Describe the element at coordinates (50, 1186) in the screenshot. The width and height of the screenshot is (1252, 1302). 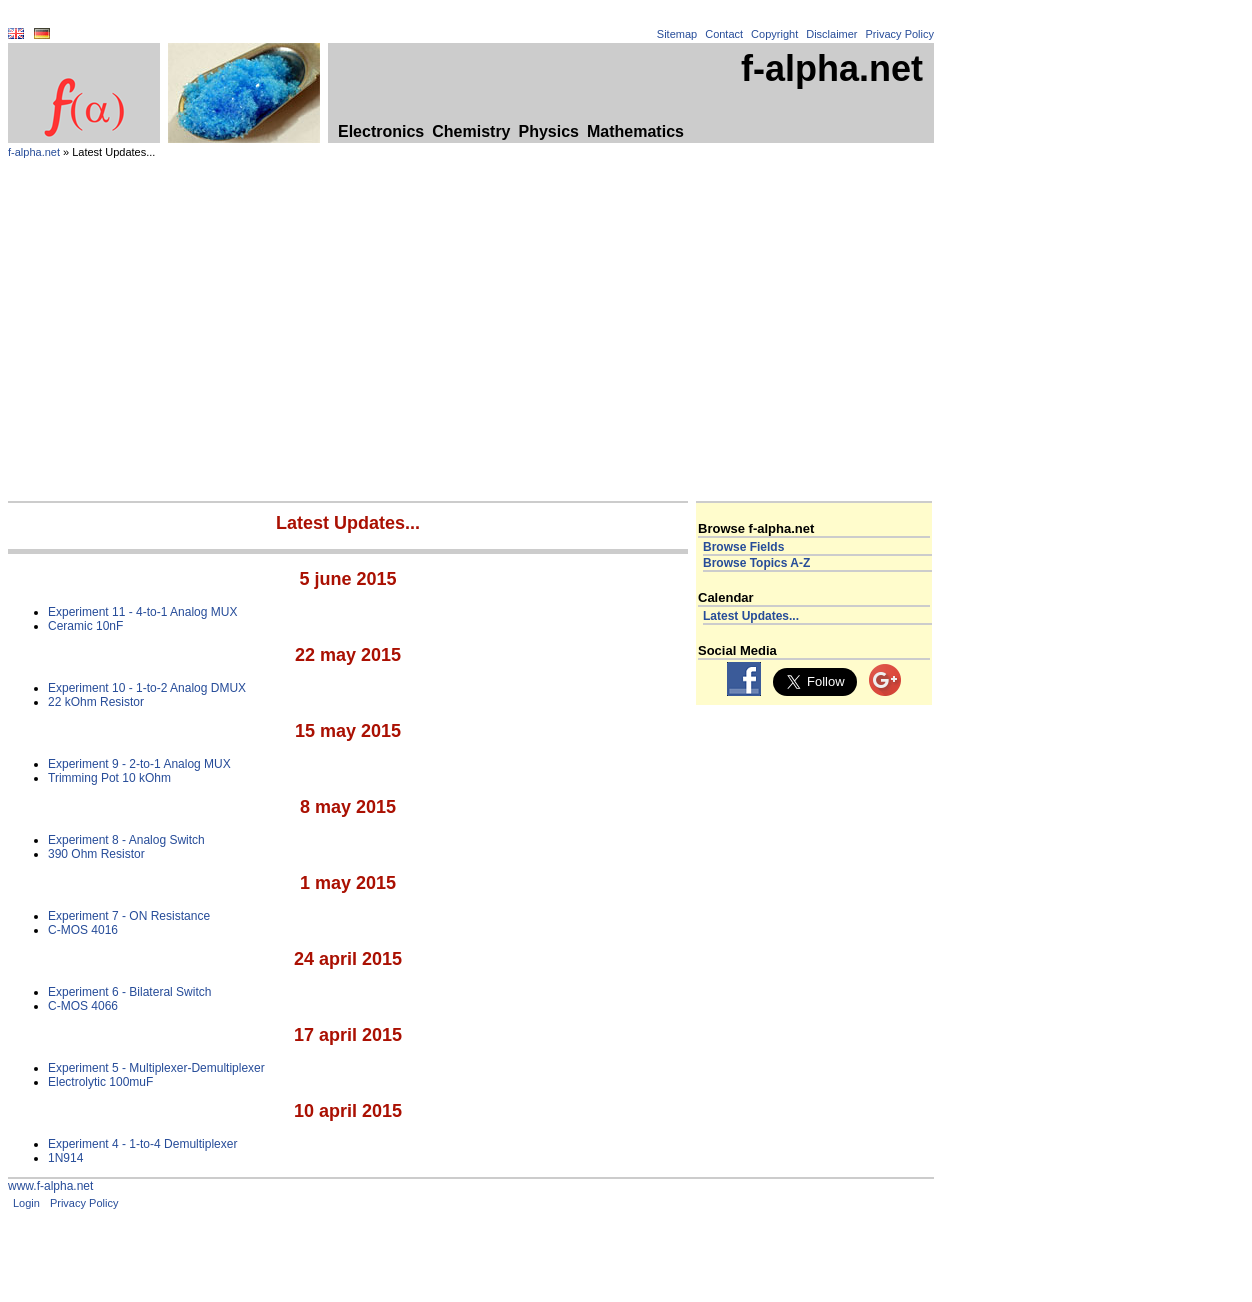
I see `www.f-alpha.net` at that location.